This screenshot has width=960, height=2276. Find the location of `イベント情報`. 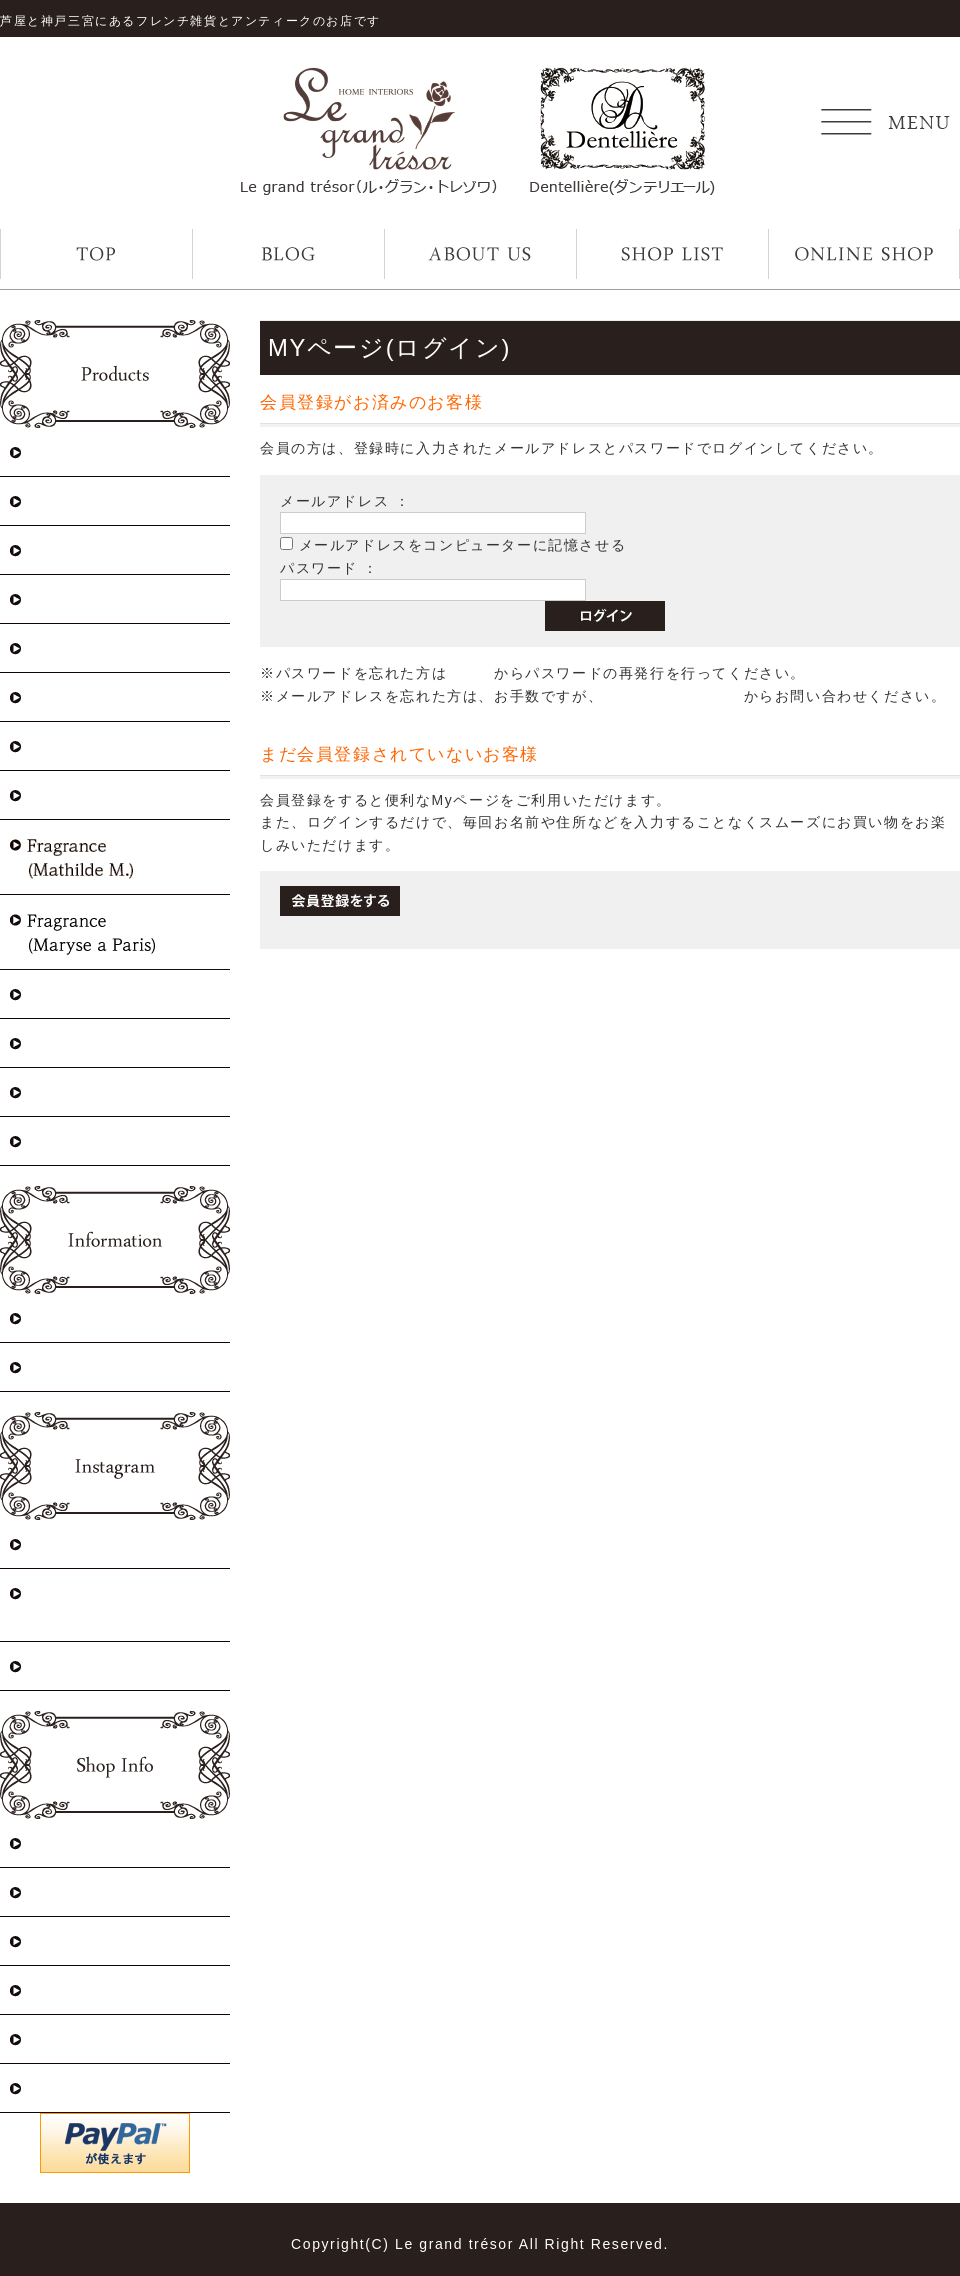

イベント情報 is located at coordinates (78, 1366).